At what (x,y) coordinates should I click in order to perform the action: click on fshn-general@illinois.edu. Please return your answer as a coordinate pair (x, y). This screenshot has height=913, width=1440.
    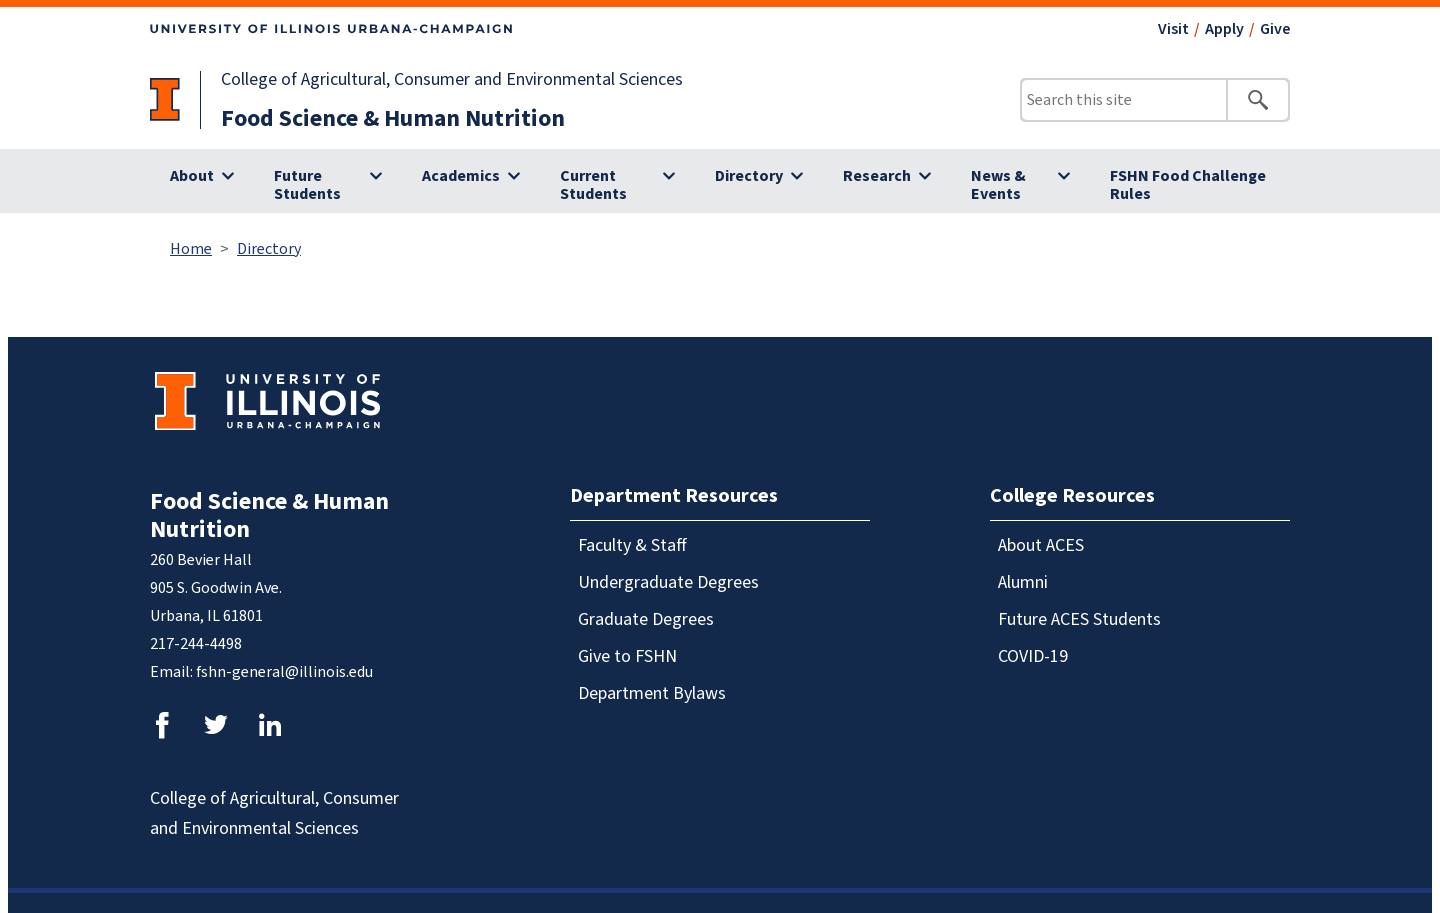
    Looking at the image, I should click on (284, 672).